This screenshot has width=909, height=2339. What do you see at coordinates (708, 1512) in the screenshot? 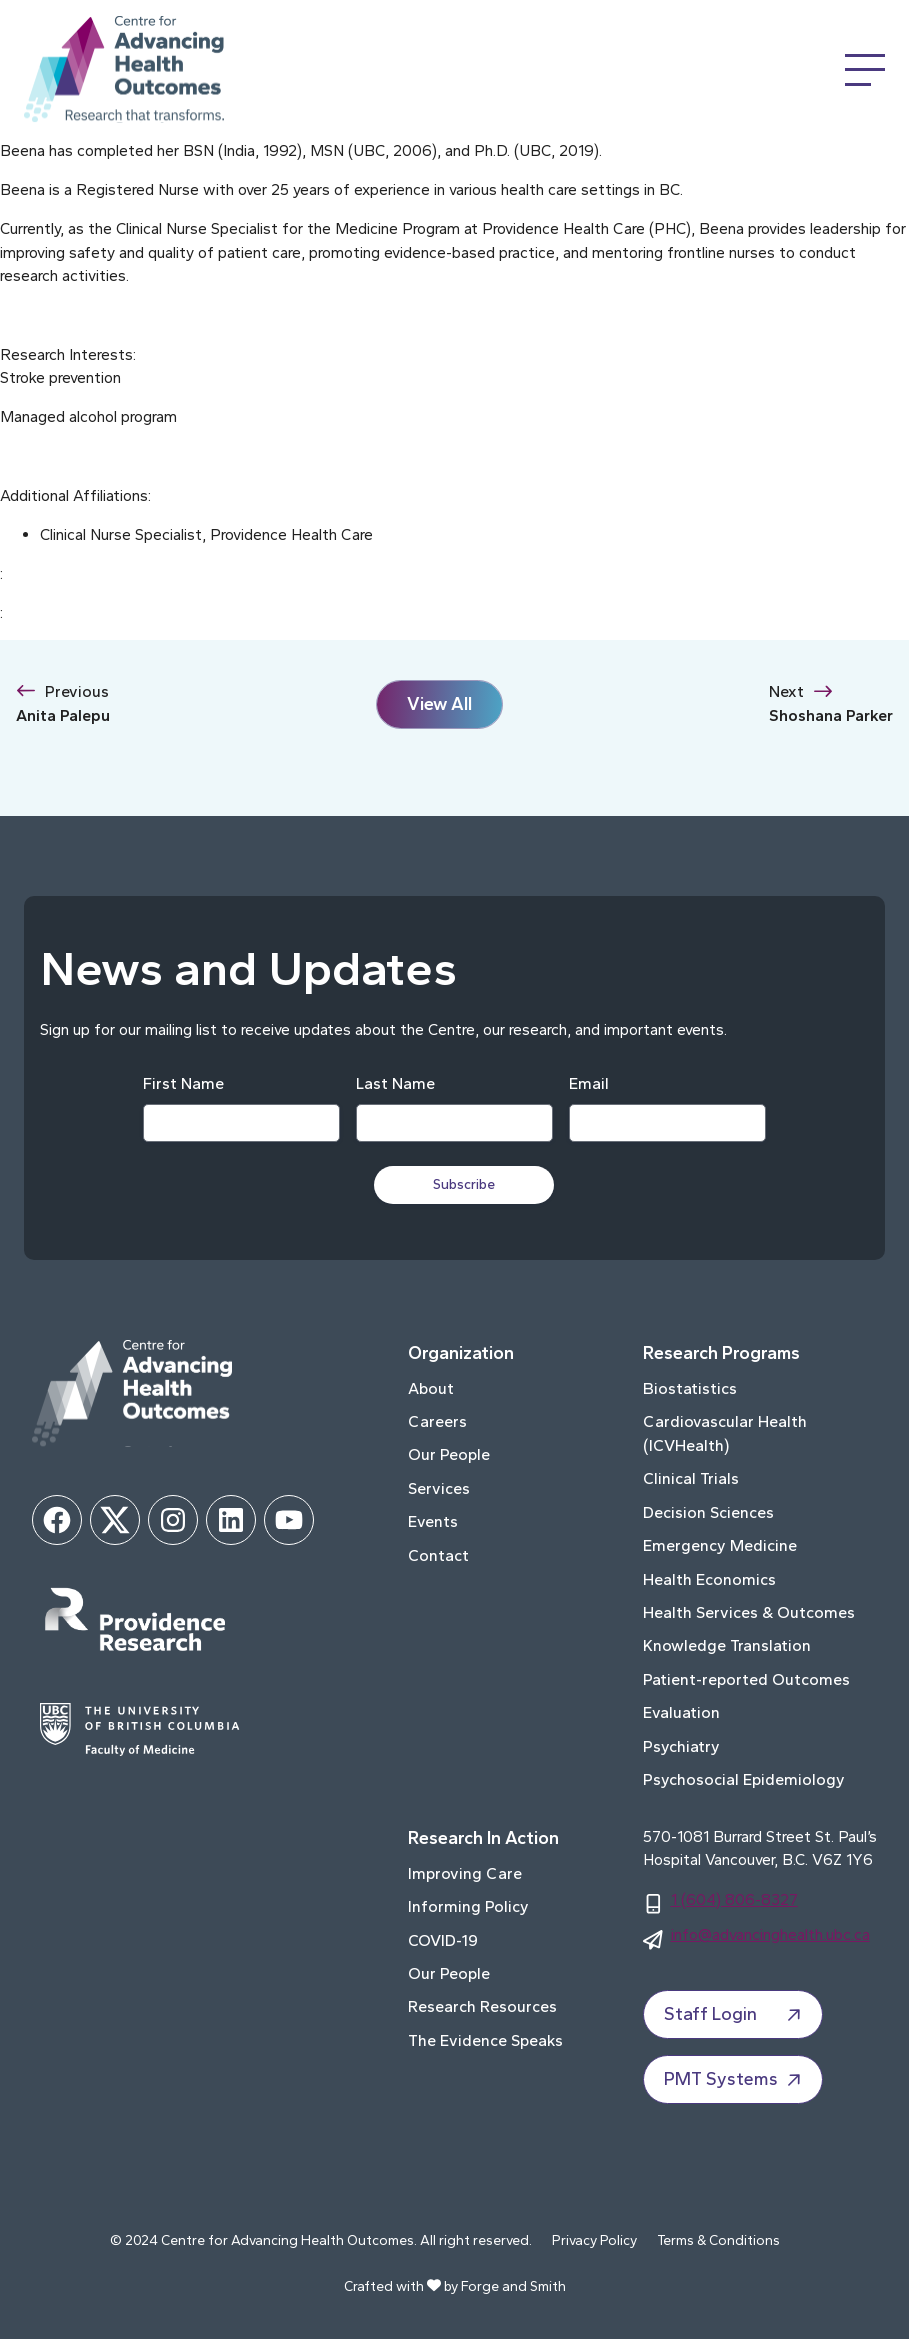
I see `Decision Sciences` at bounding box center [708, 1512].